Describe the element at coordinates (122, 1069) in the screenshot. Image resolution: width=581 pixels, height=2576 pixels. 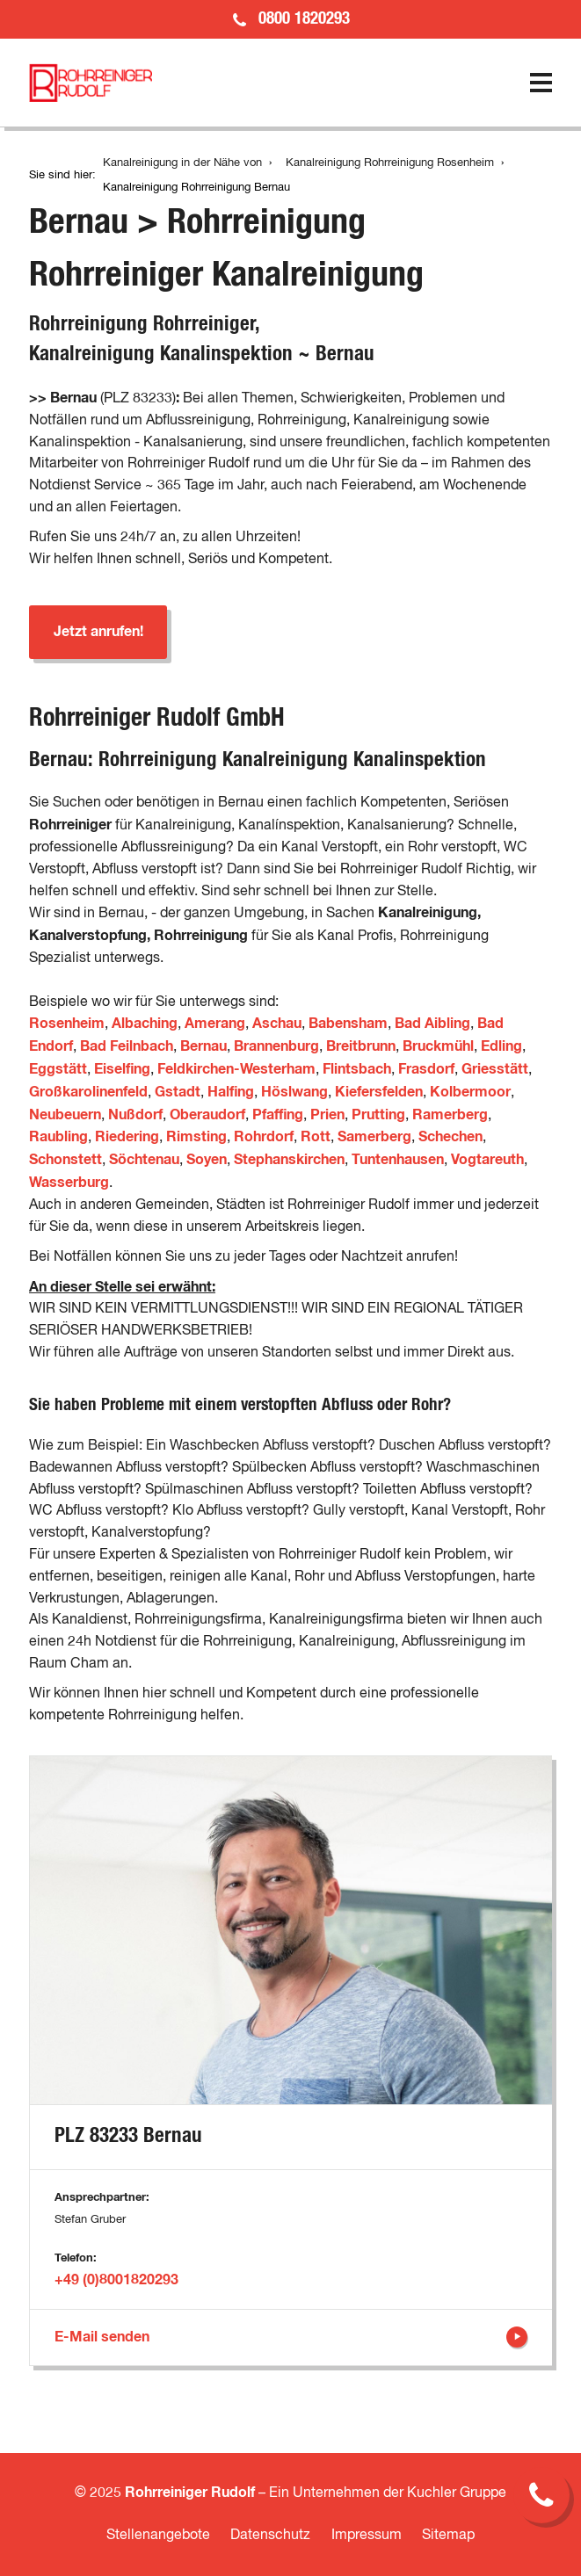
I see `Eiselfing` at that location.